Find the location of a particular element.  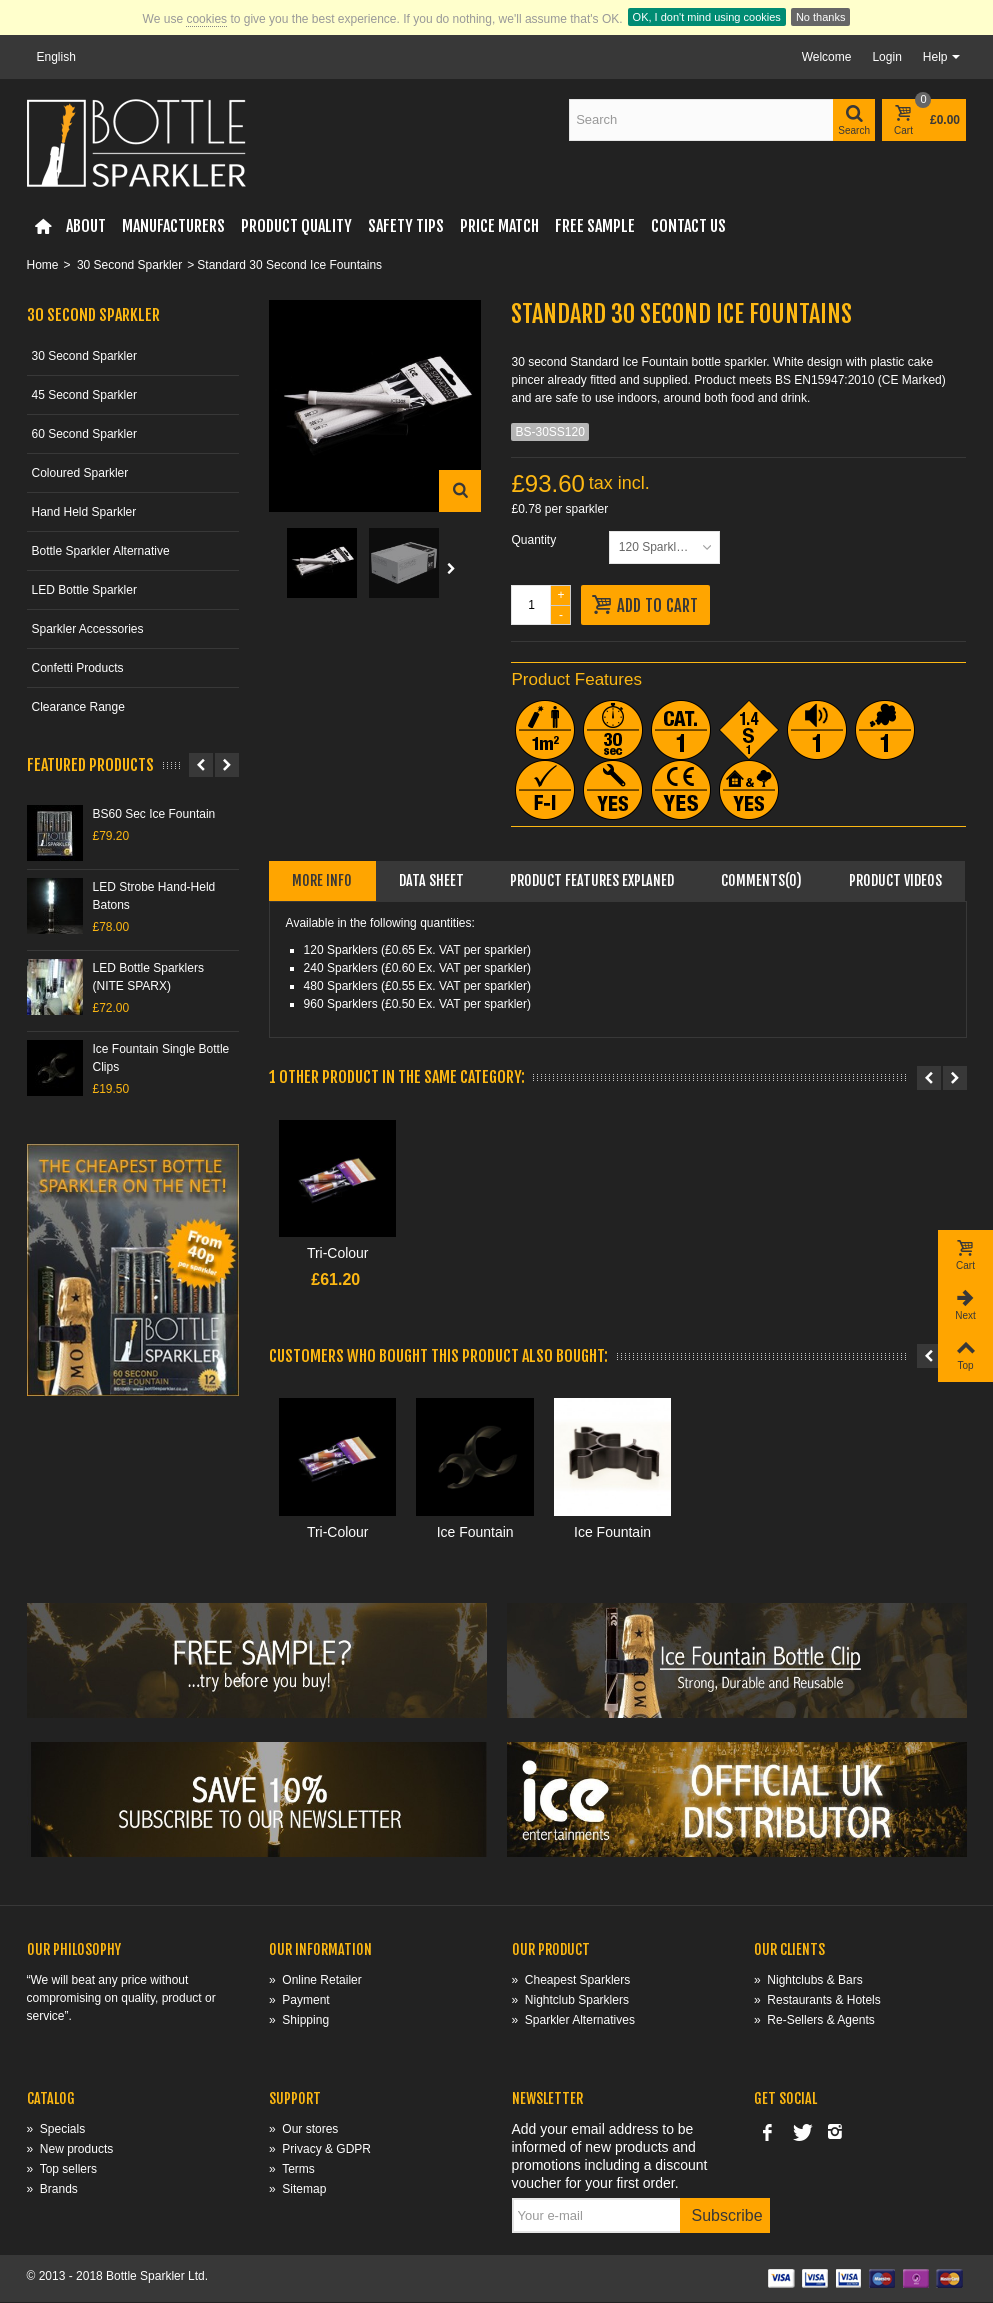

Re-Sellers & Agents is located at coordinates (814, 2021).